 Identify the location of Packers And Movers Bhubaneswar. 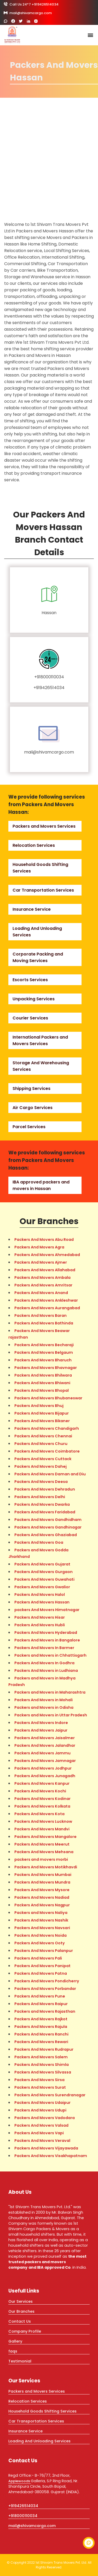
(48, 1398).